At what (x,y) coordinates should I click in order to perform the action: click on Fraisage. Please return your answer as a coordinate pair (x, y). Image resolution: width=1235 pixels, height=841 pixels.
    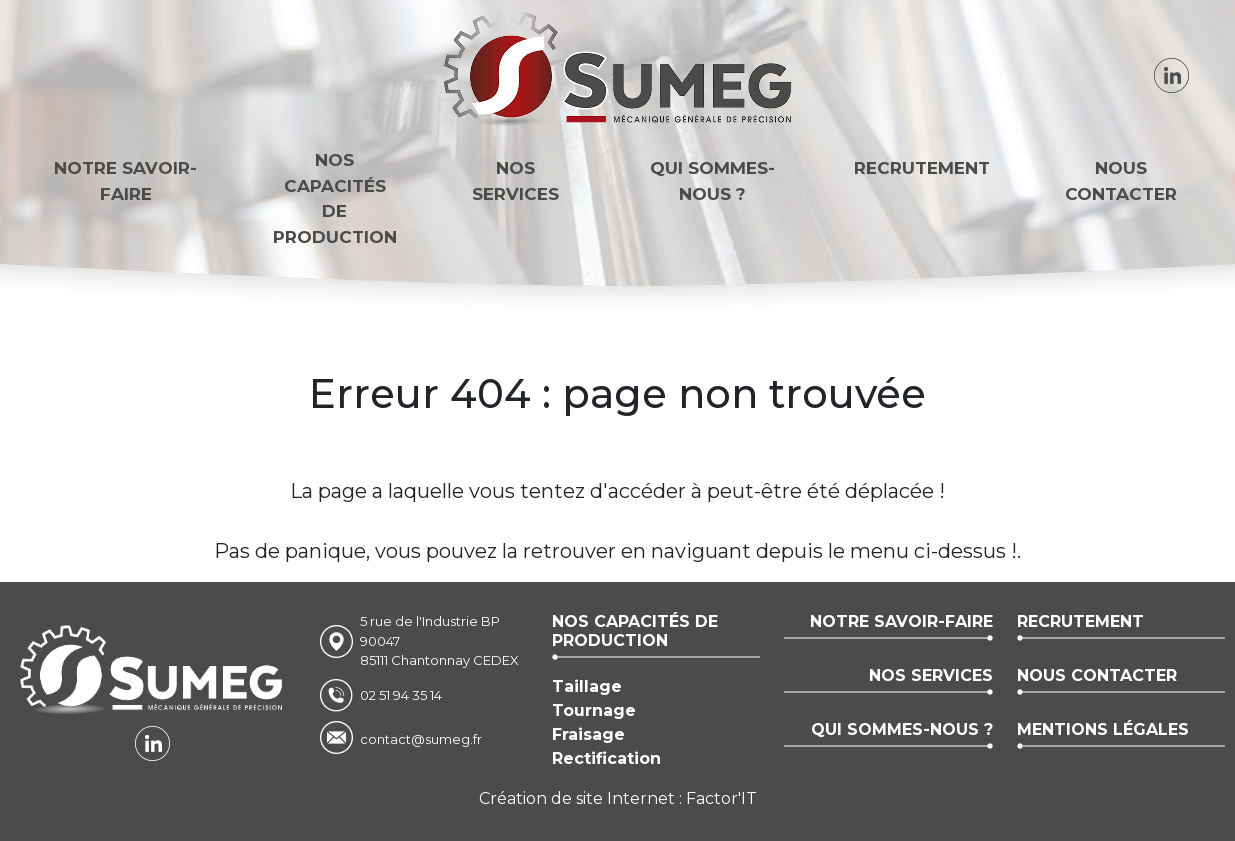
    Looking at the image, I should click on (588, 734).